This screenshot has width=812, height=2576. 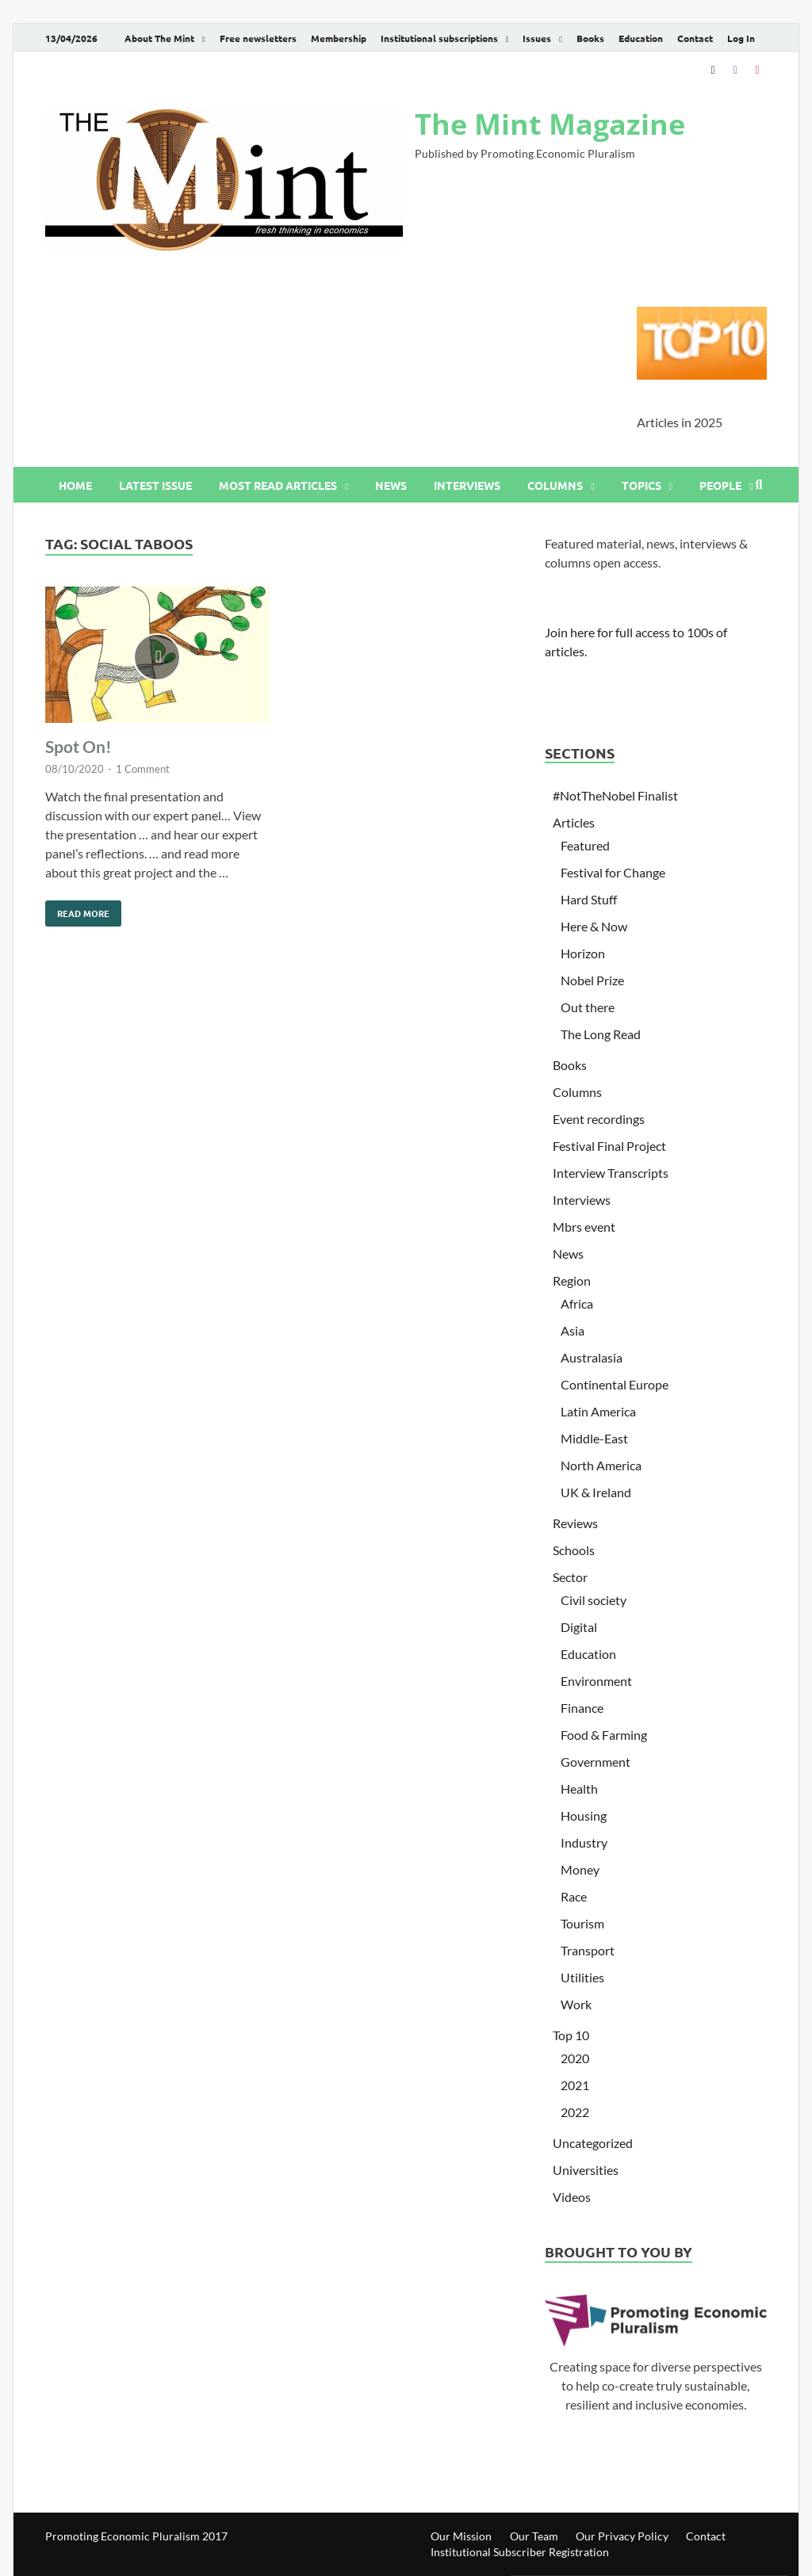 What do you see at coordinates (596, 1680) in the screenshot?
I see `Environment` at bounding box center [596, 1680].